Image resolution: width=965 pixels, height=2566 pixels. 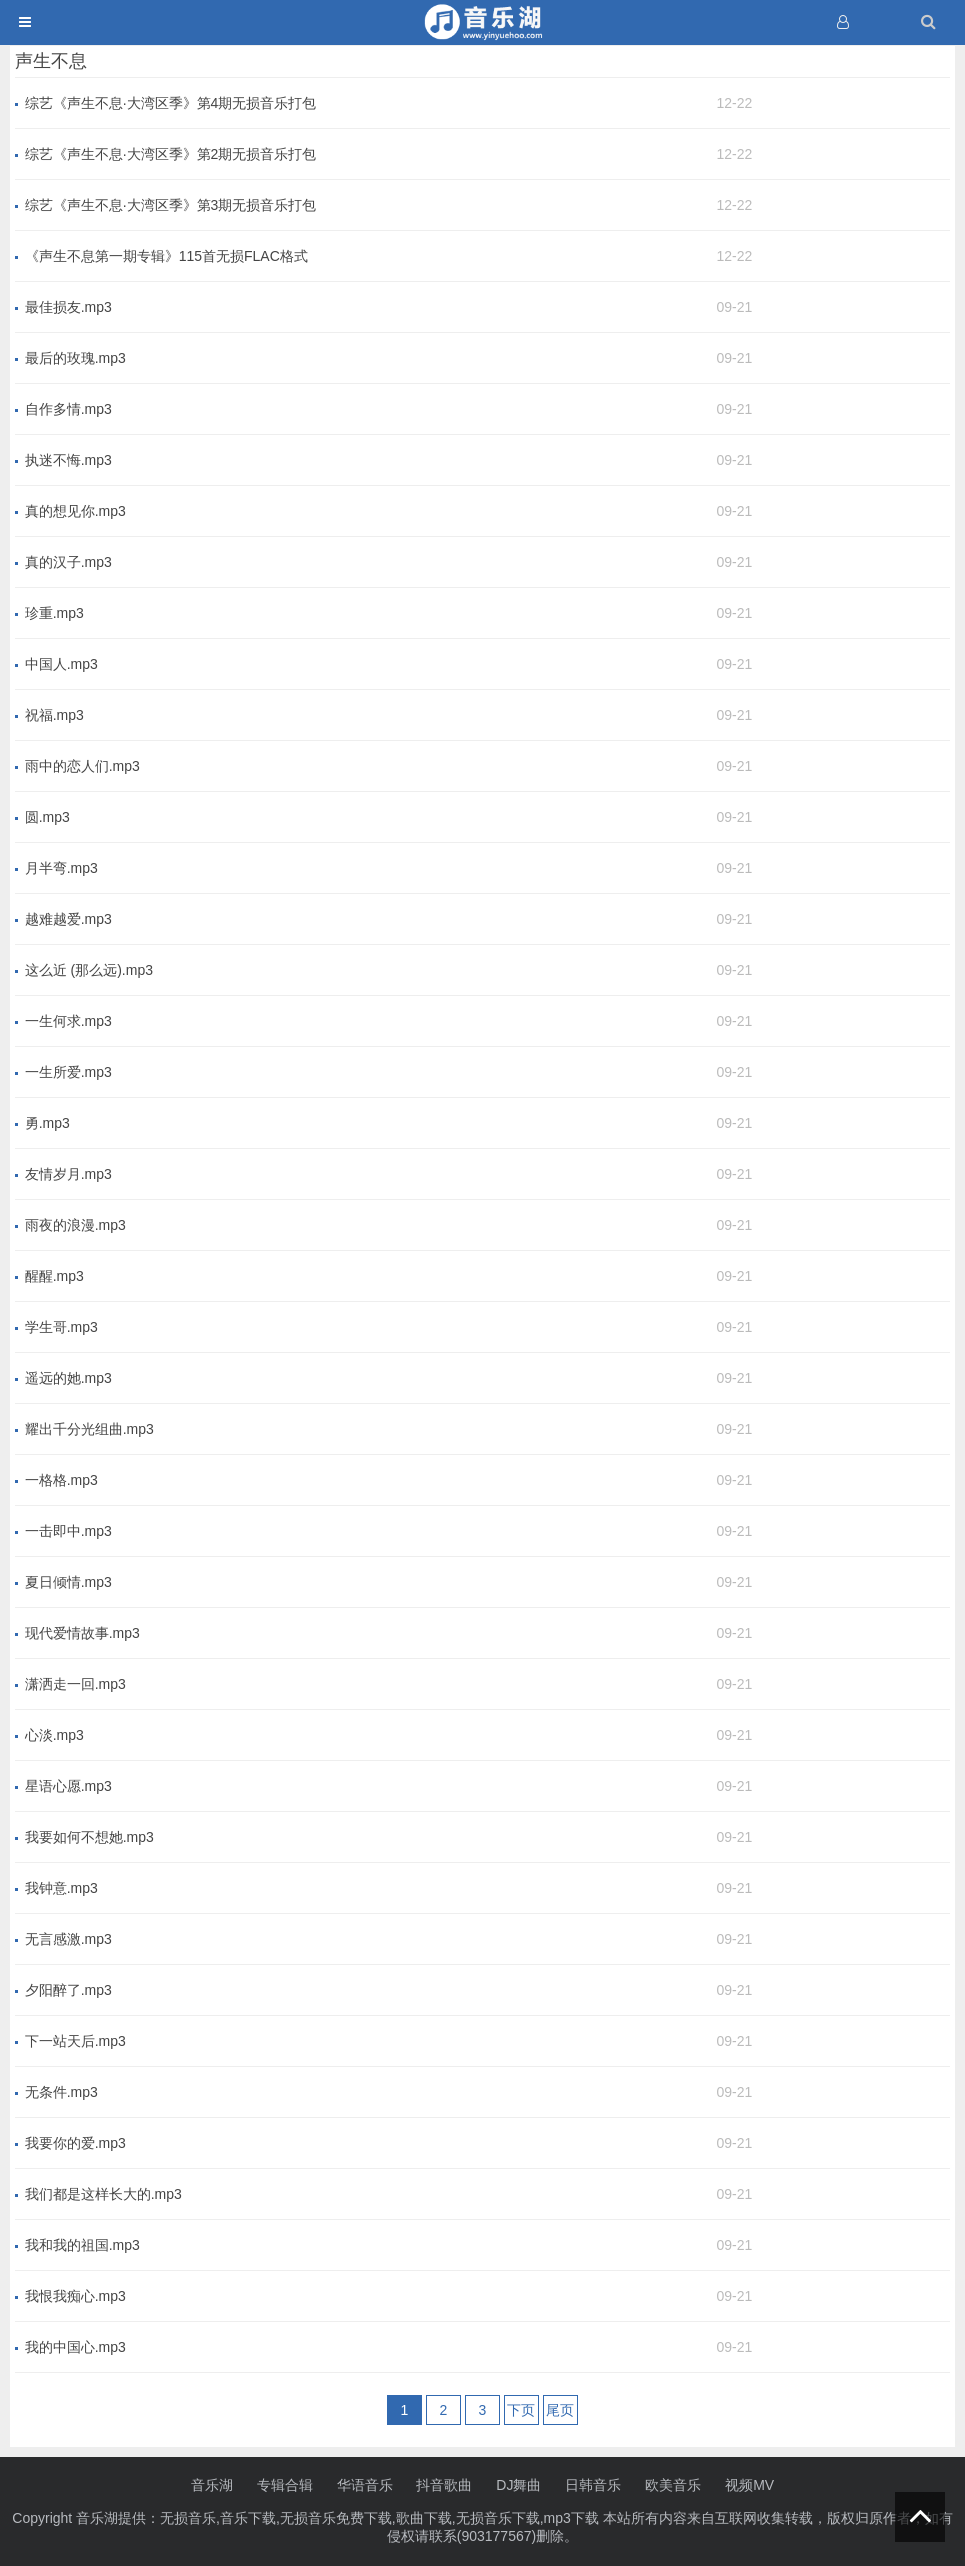 What do you see at coordinates (54, 613) in the screenshot?
I see `珍重.mp3` at bounding box center [54, 613].